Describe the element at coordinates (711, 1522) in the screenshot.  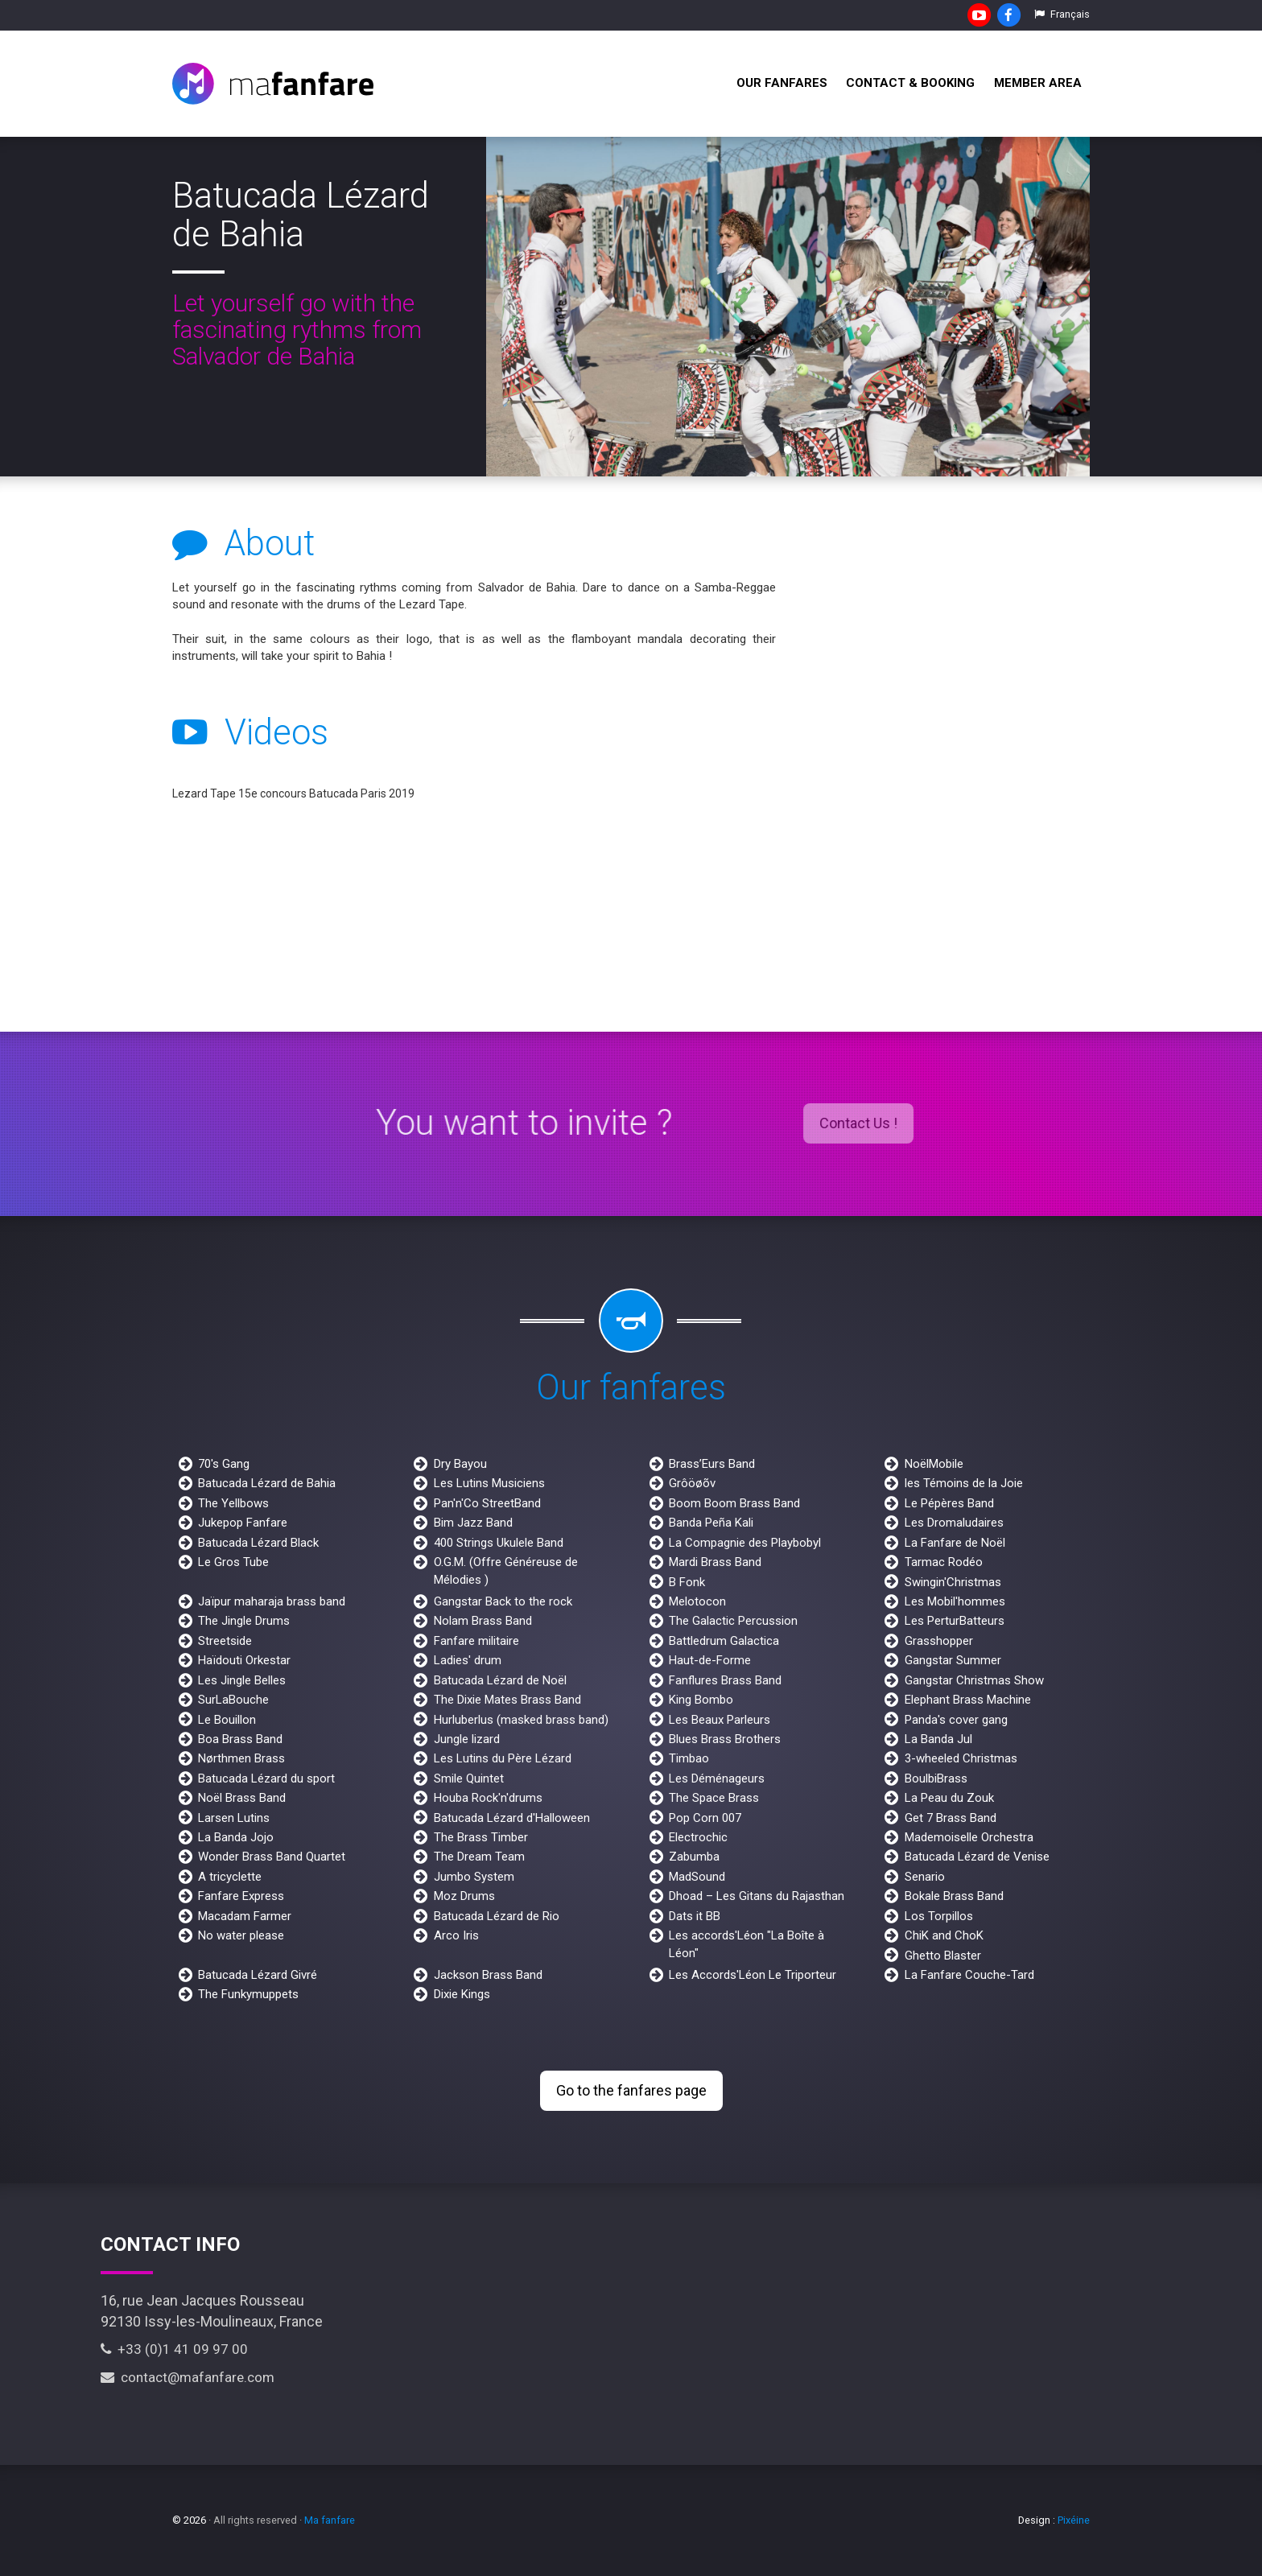
I see `Banda Peña Kali` at that location.